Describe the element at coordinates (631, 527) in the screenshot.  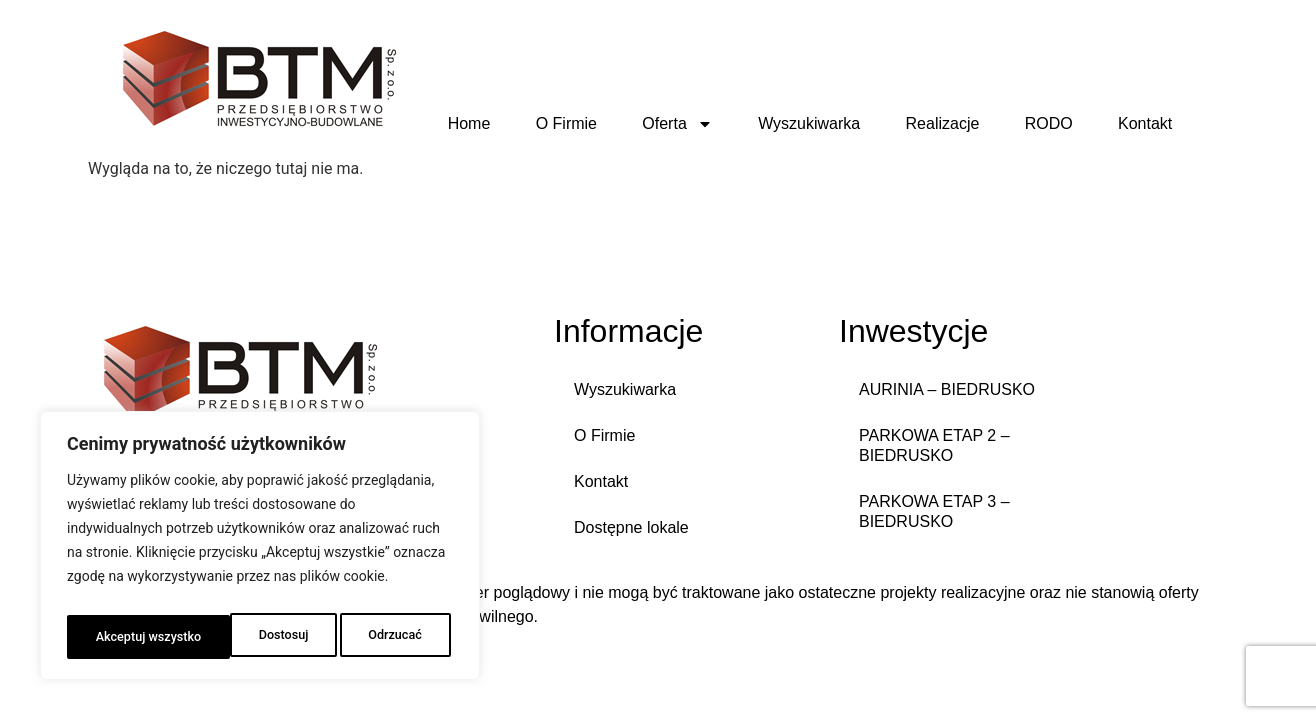
I see `Dostępne lokale` at that location.